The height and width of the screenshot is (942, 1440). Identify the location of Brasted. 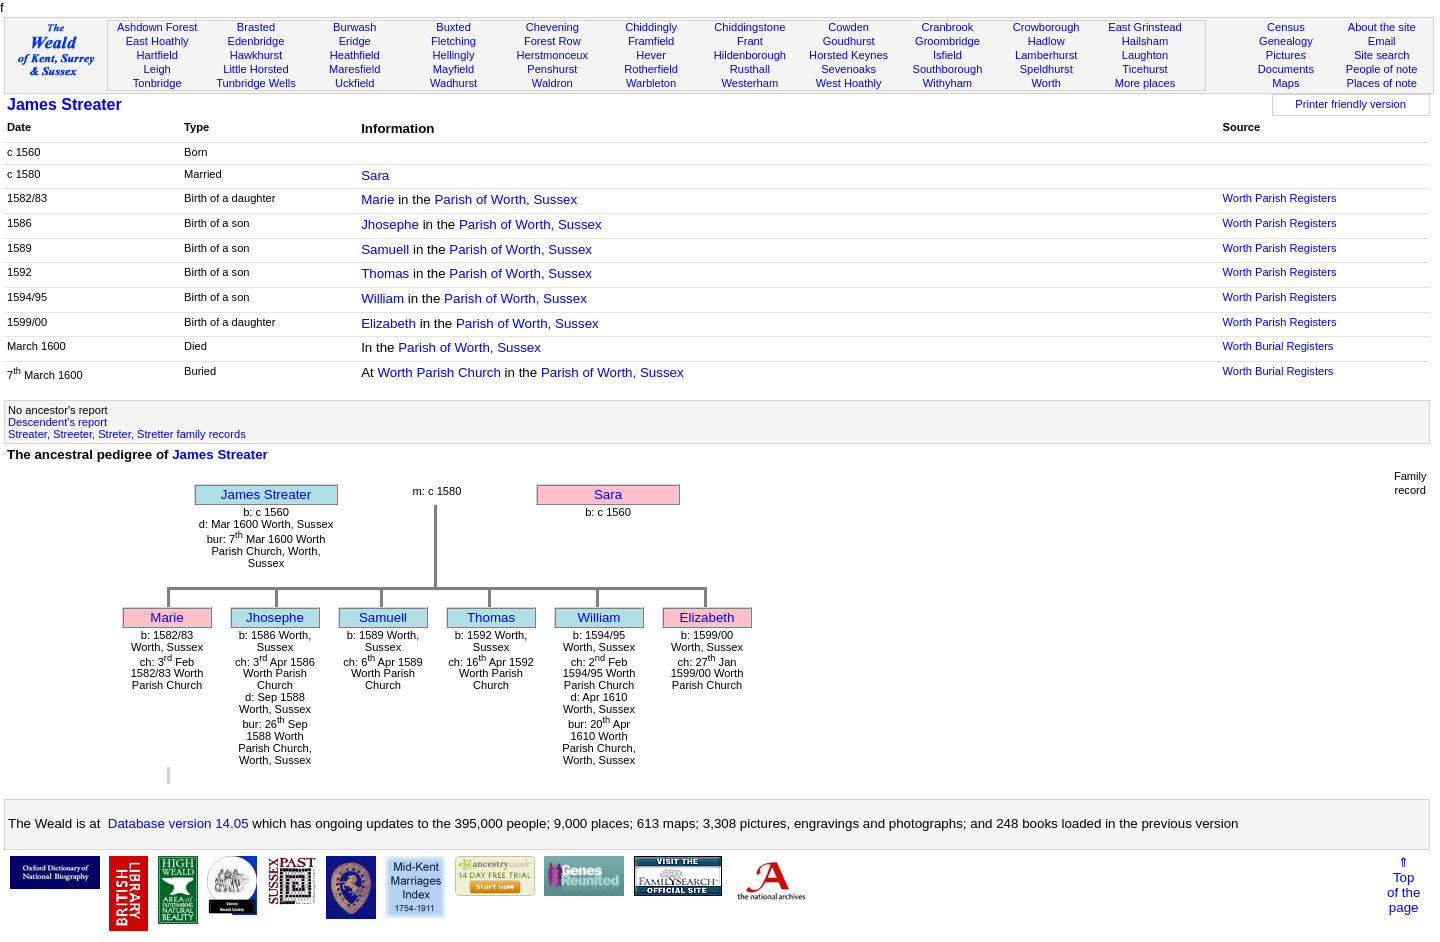
(256, 27).